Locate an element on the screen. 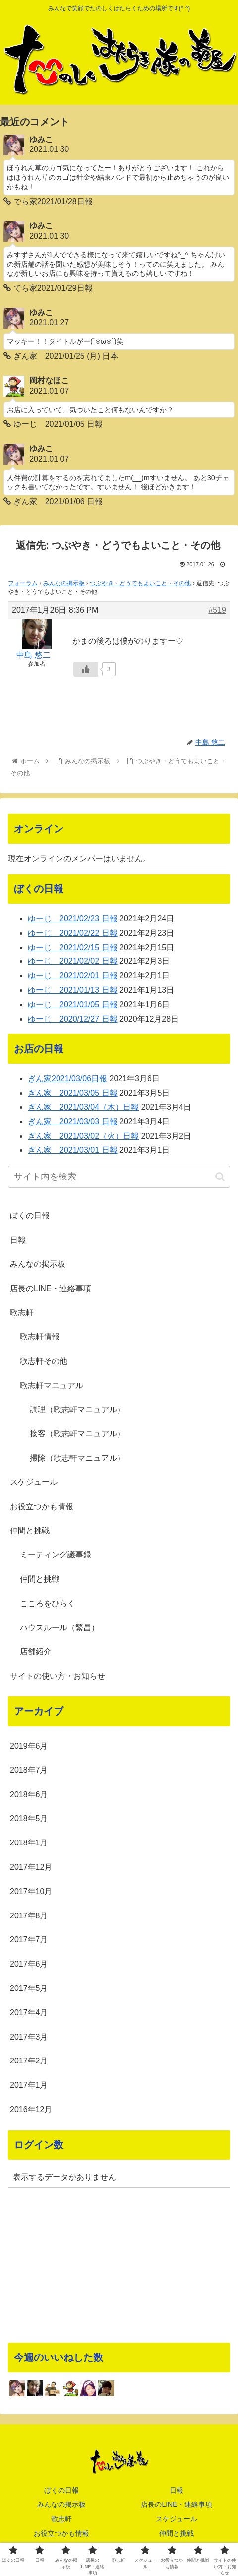 Image resolution: width=238 pixels, height=2576 pixels. 2017年7月 is located at coordinates (29, 1939).